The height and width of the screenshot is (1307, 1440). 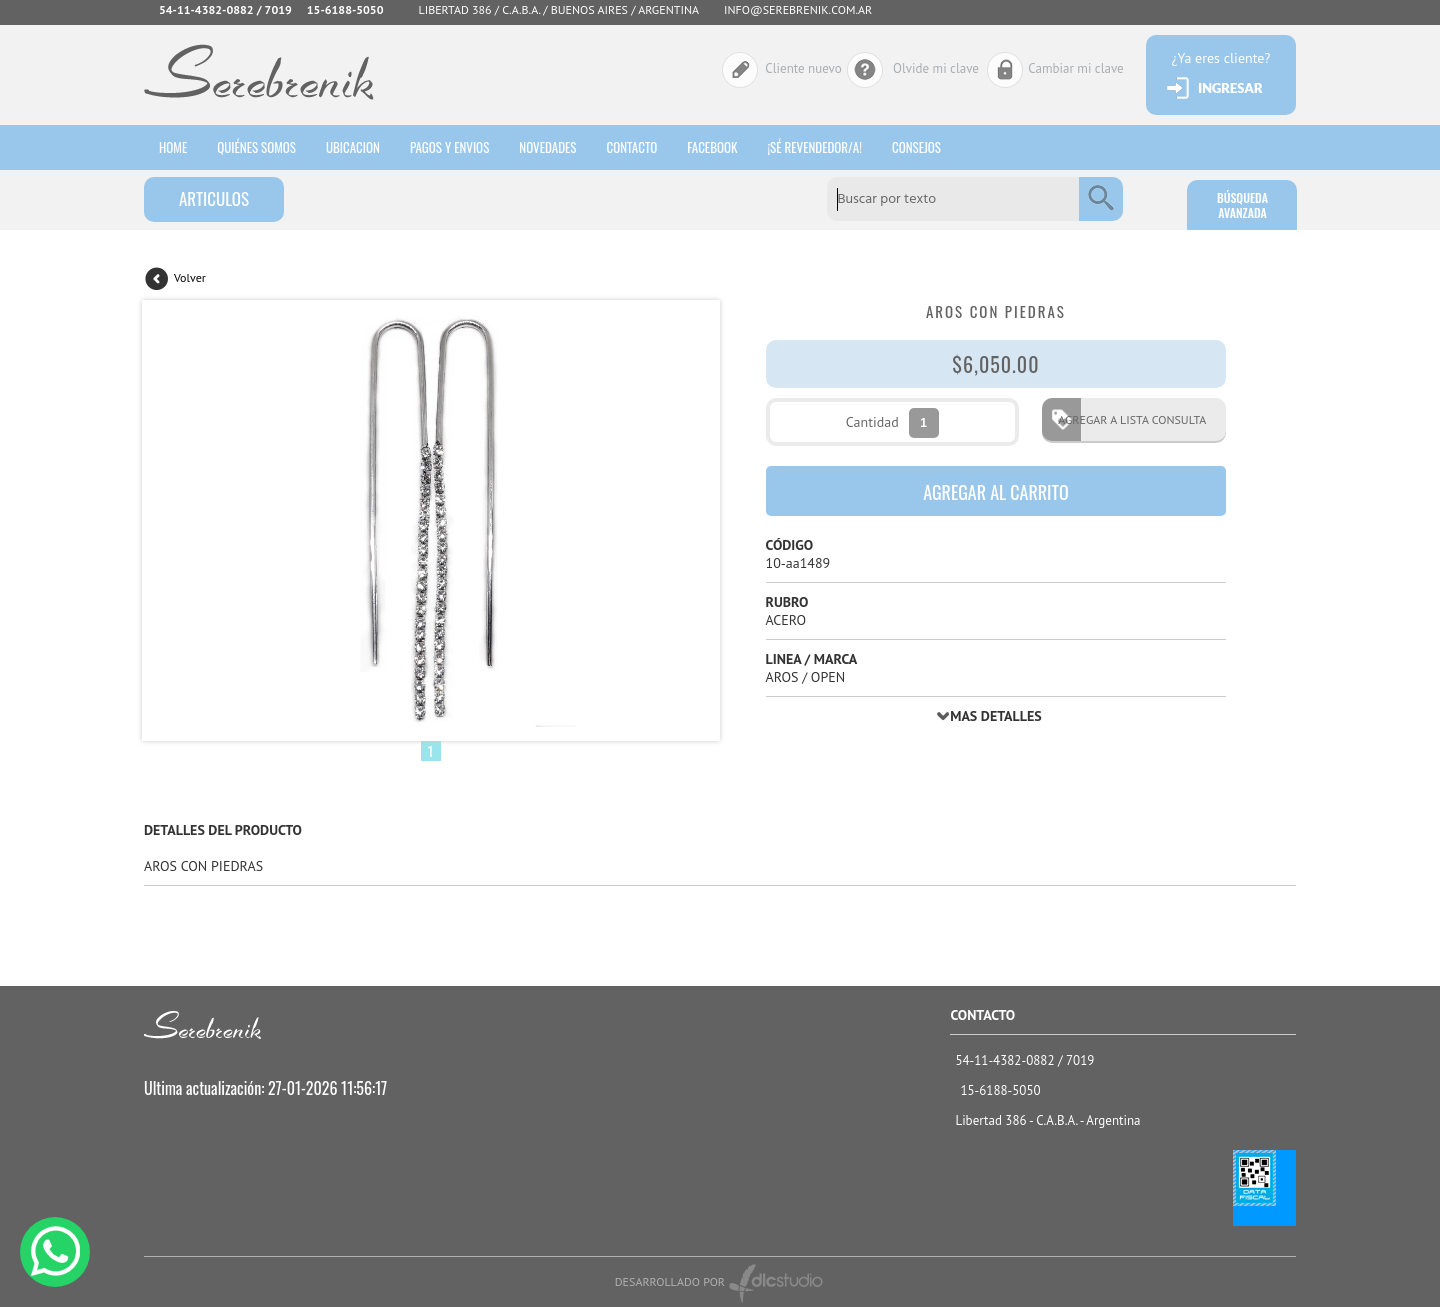 What do you see at coordinates (712, 147) in the screenshot?
I see `Facebook` at bounding box center [712, 147].